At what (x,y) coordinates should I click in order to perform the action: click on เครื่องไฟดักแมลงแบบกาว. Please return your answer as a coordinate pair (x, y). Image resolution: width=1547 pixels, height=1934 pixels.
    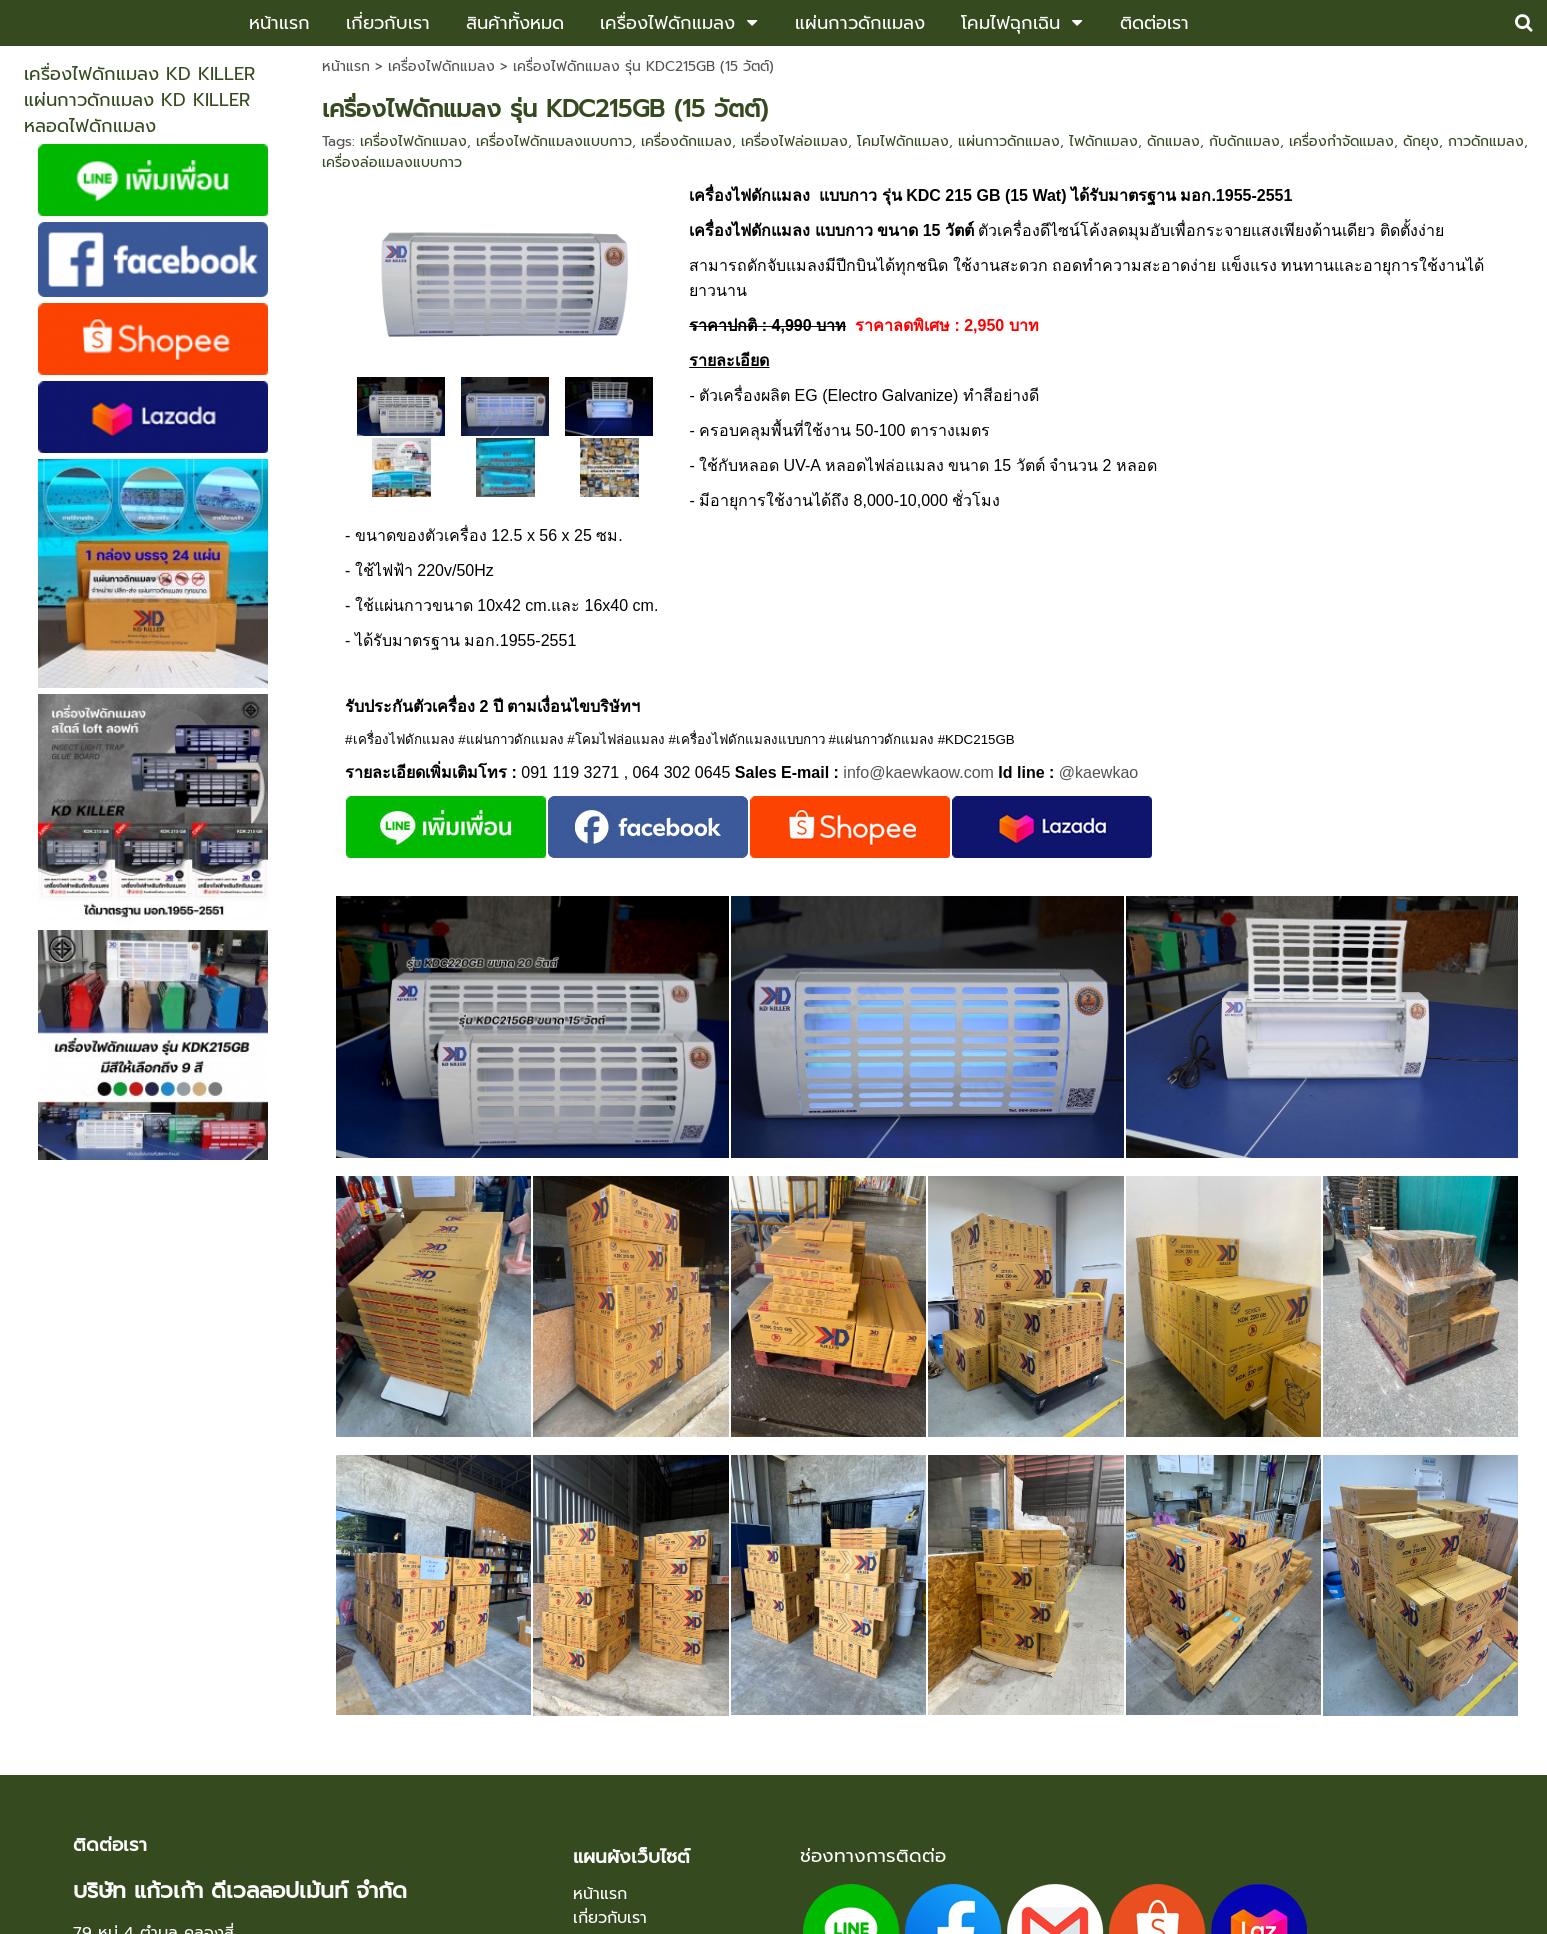
    Looking at the image, I should click on (554, 141).